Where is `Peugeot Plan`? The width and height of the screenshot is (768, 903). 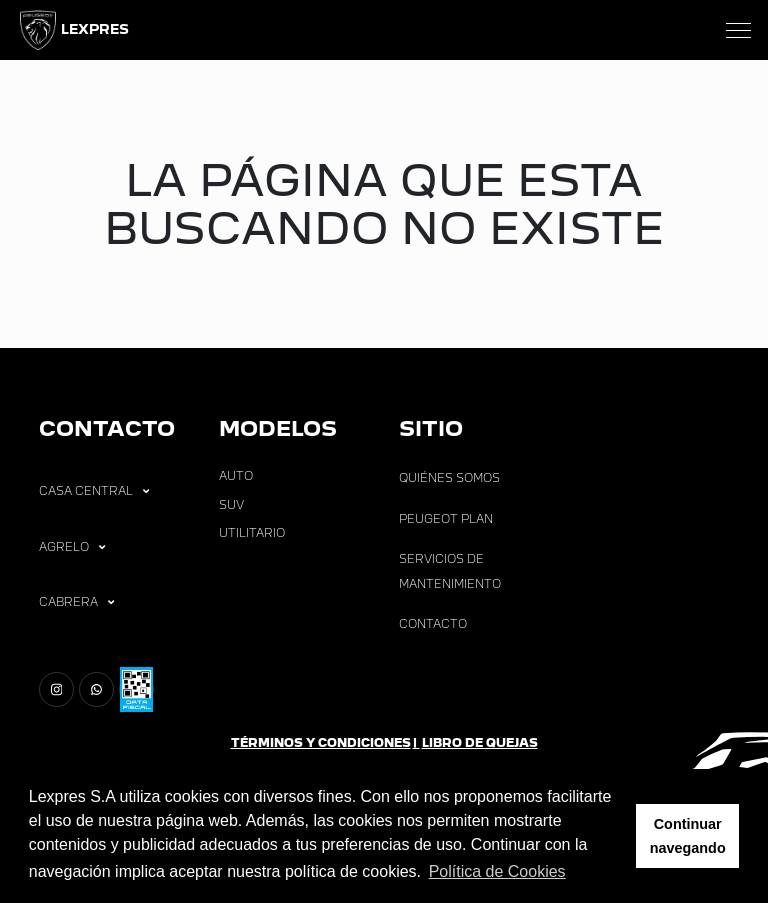
Peugeot Plan is located at coordinates (446, 519).